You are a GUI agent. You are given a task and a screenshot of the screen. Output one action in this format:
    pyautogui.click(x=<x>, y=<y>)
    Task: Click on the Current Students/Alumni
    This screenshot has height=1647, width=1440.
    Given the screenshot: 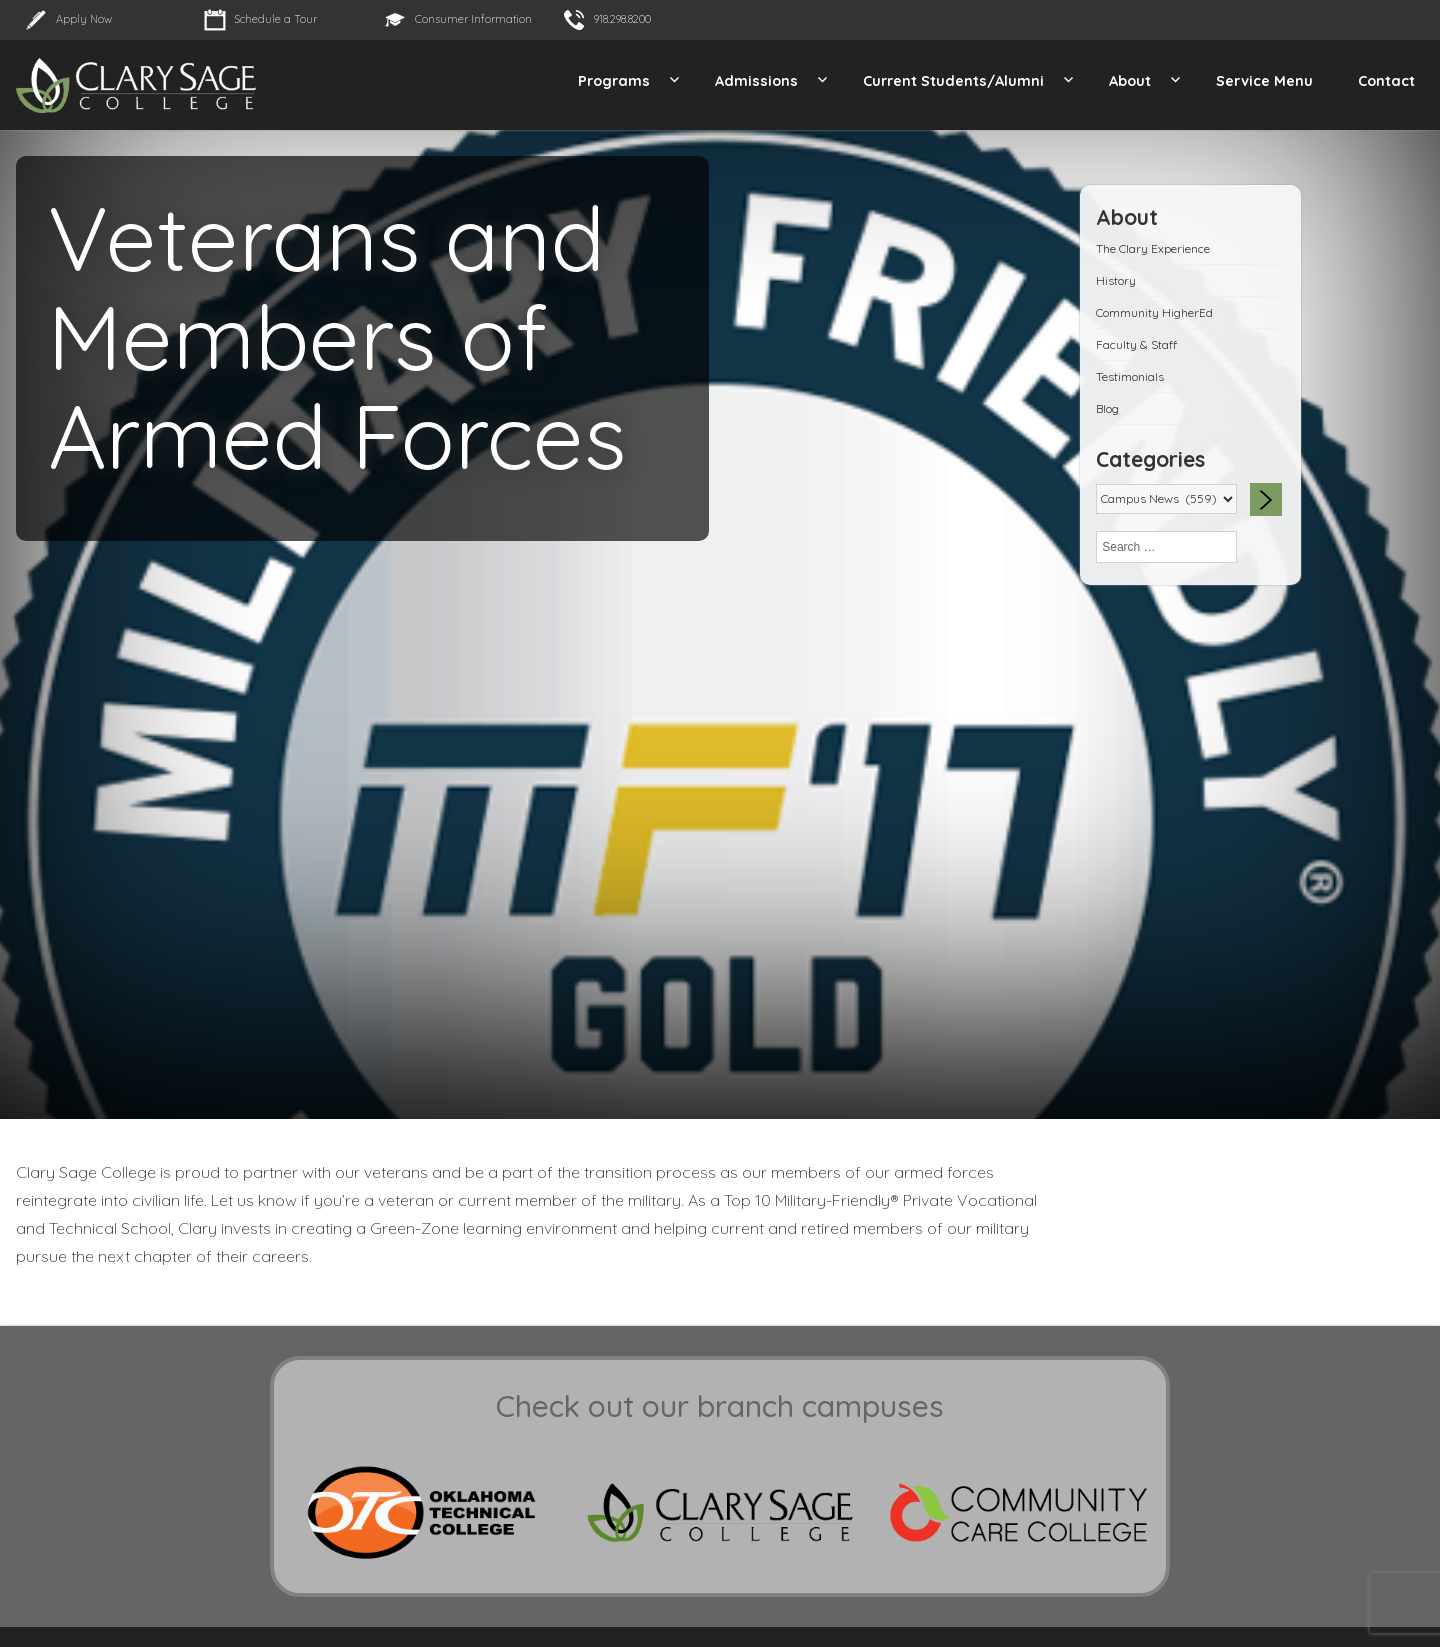 What is the action you would take?
    pyautogui.click(x=953, y=81)
    